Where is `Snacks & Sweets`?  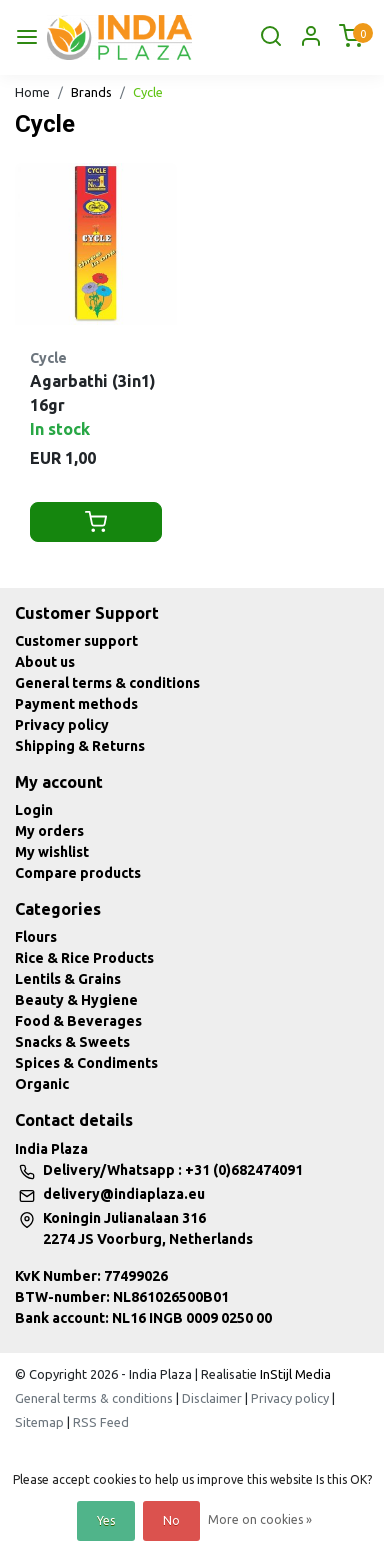 Snacks & Sweets is located at coordinates (72, 1042).